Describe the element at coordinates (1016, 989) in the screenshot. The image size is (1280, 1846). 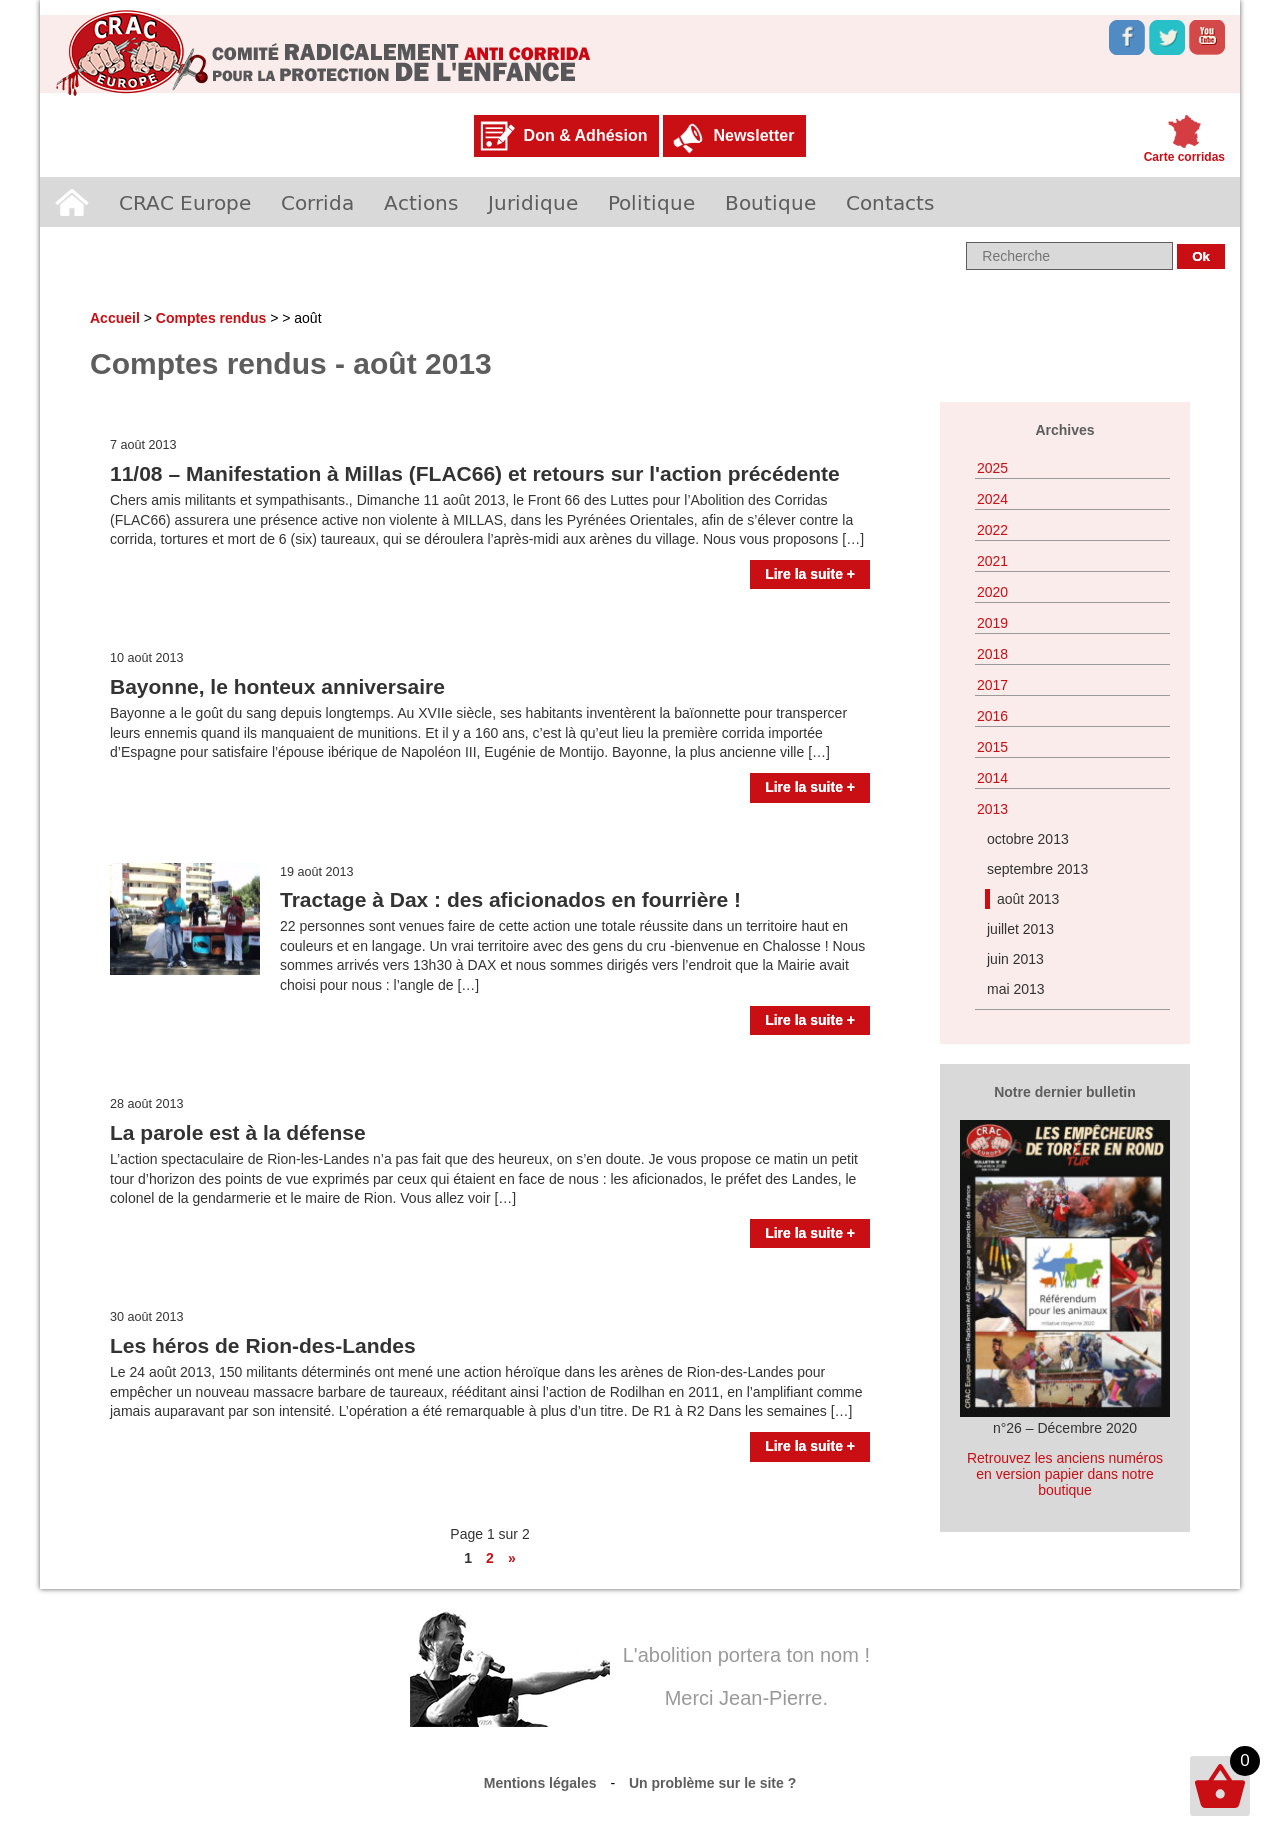
I see `mai 2013` at that location.